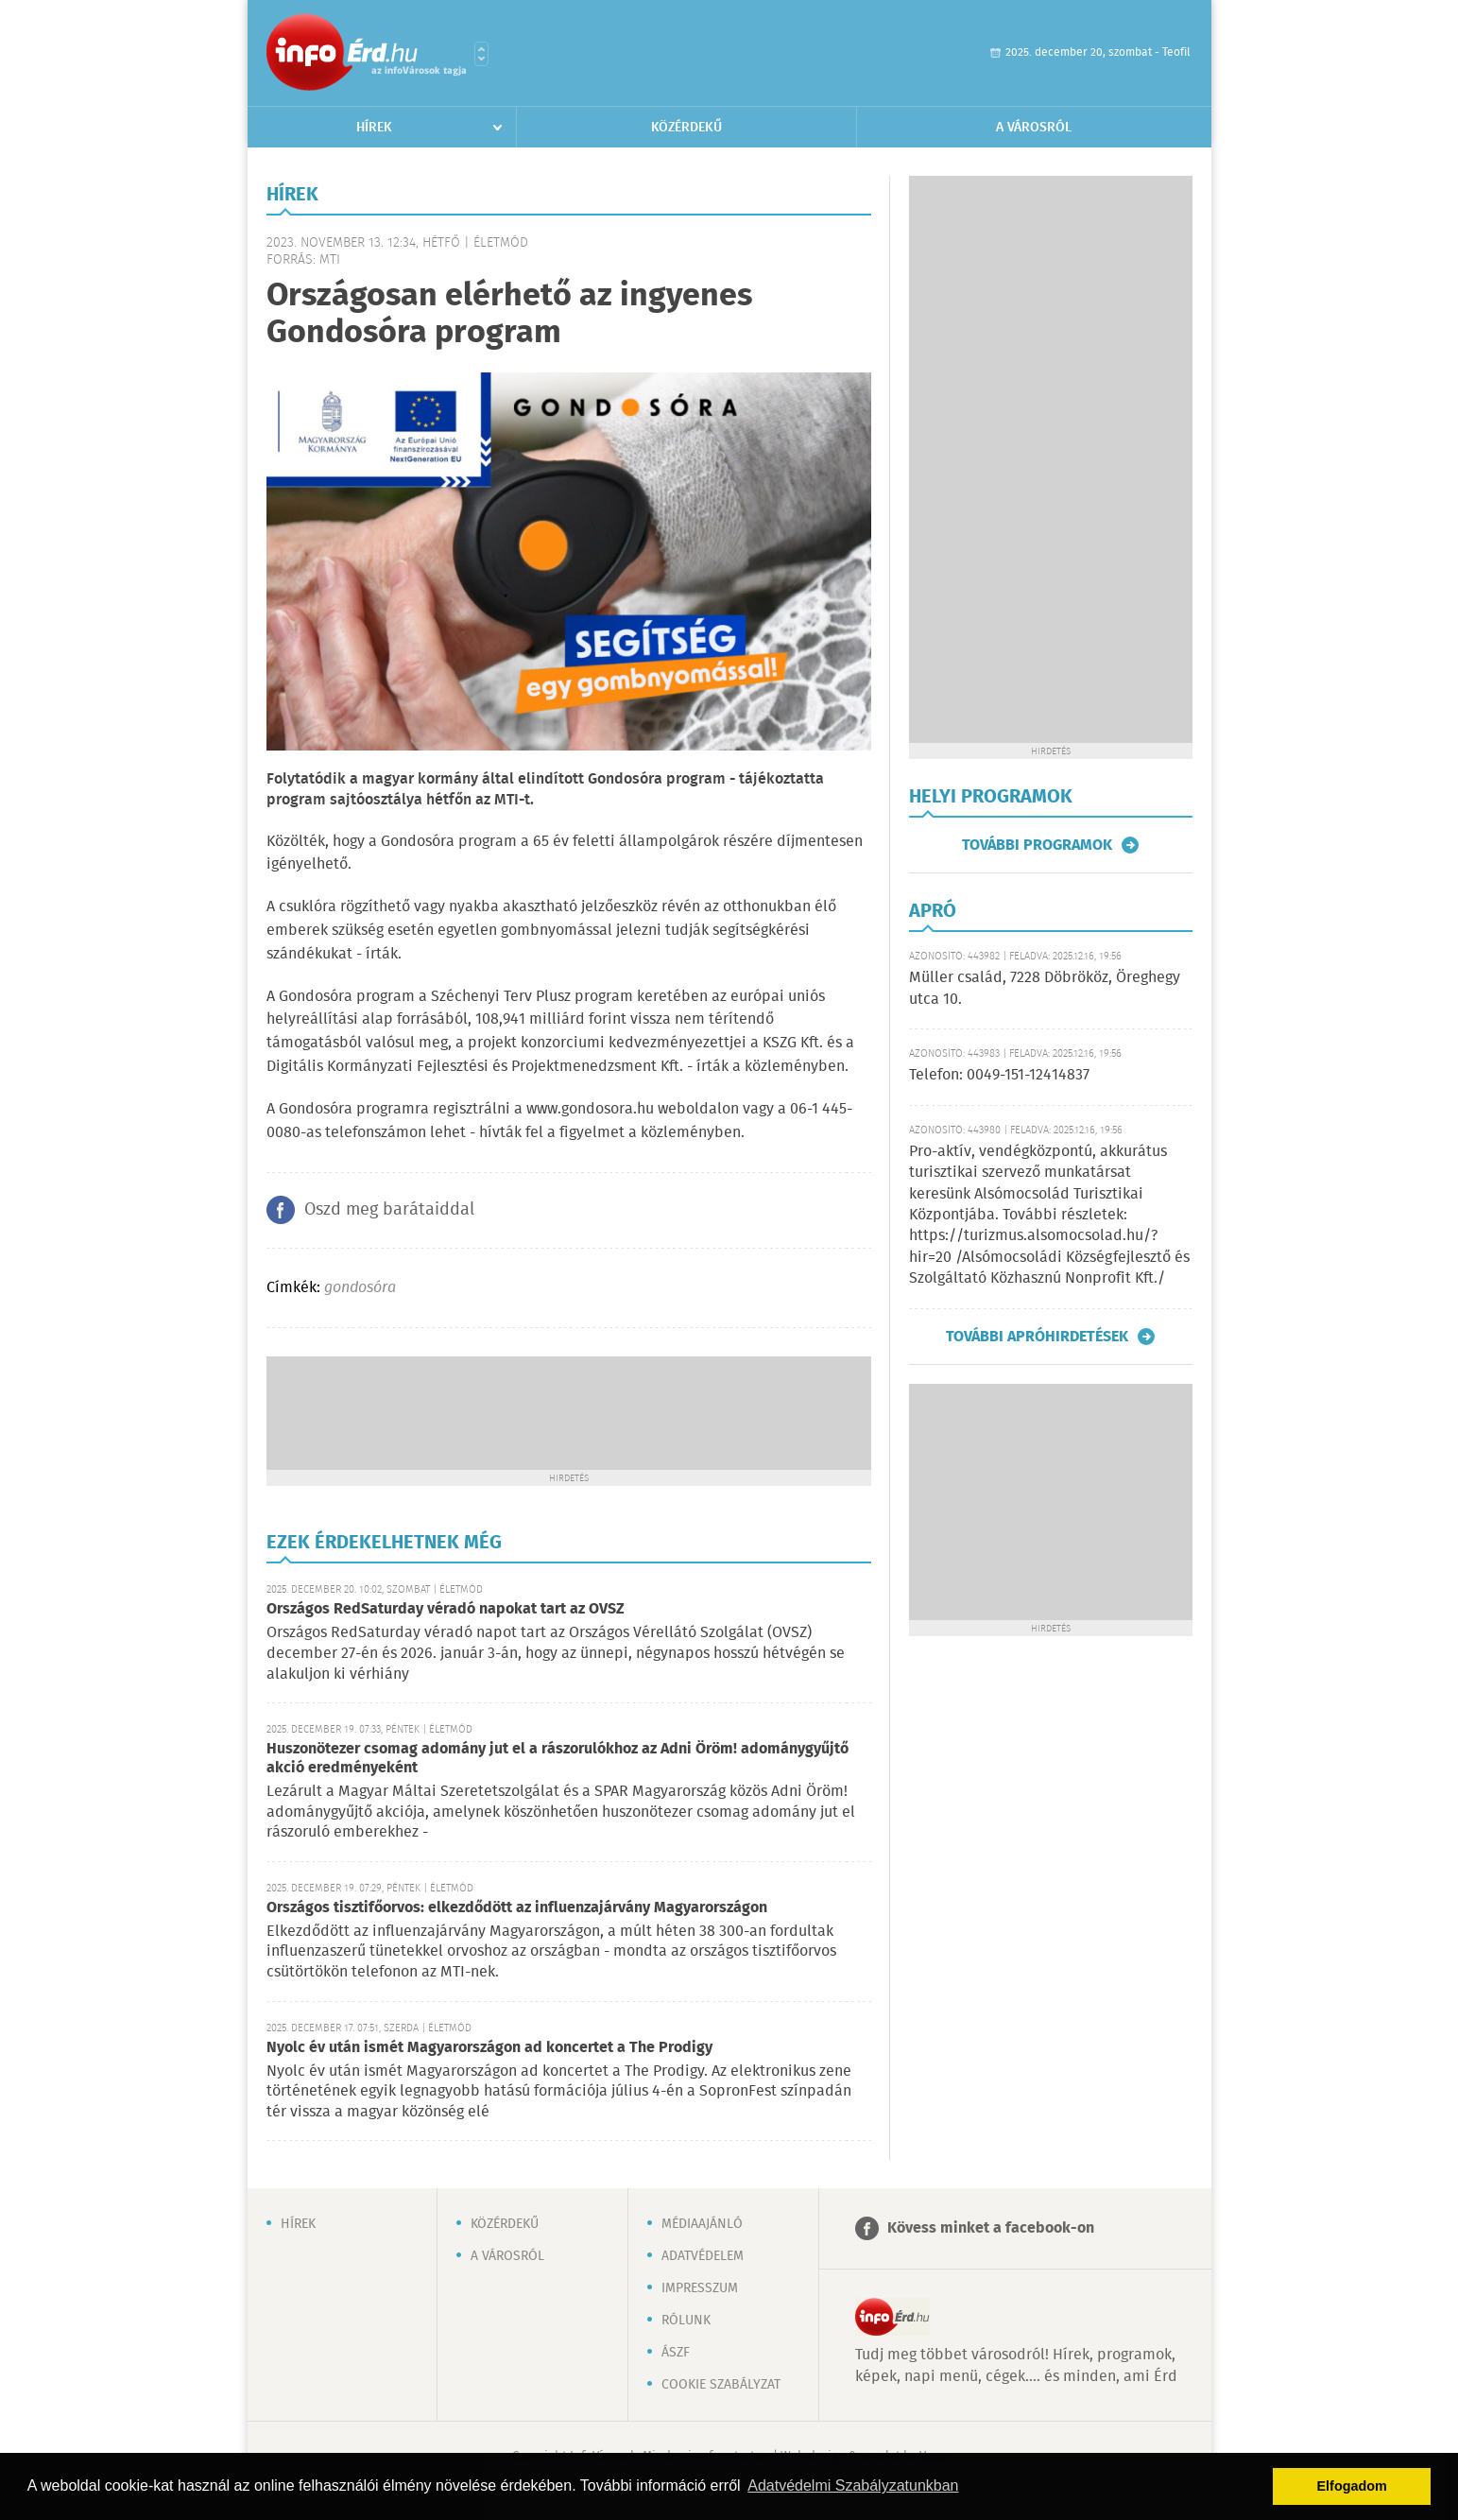 Image resolution: width=1458 pixels, height=2520 pixels. What do you see at coordinates (1044, 988) in the screenshot?
I see `Müller család, 7228 Döbrököz, Öreghegy utca 10.` at bounding box center [1044, 988].